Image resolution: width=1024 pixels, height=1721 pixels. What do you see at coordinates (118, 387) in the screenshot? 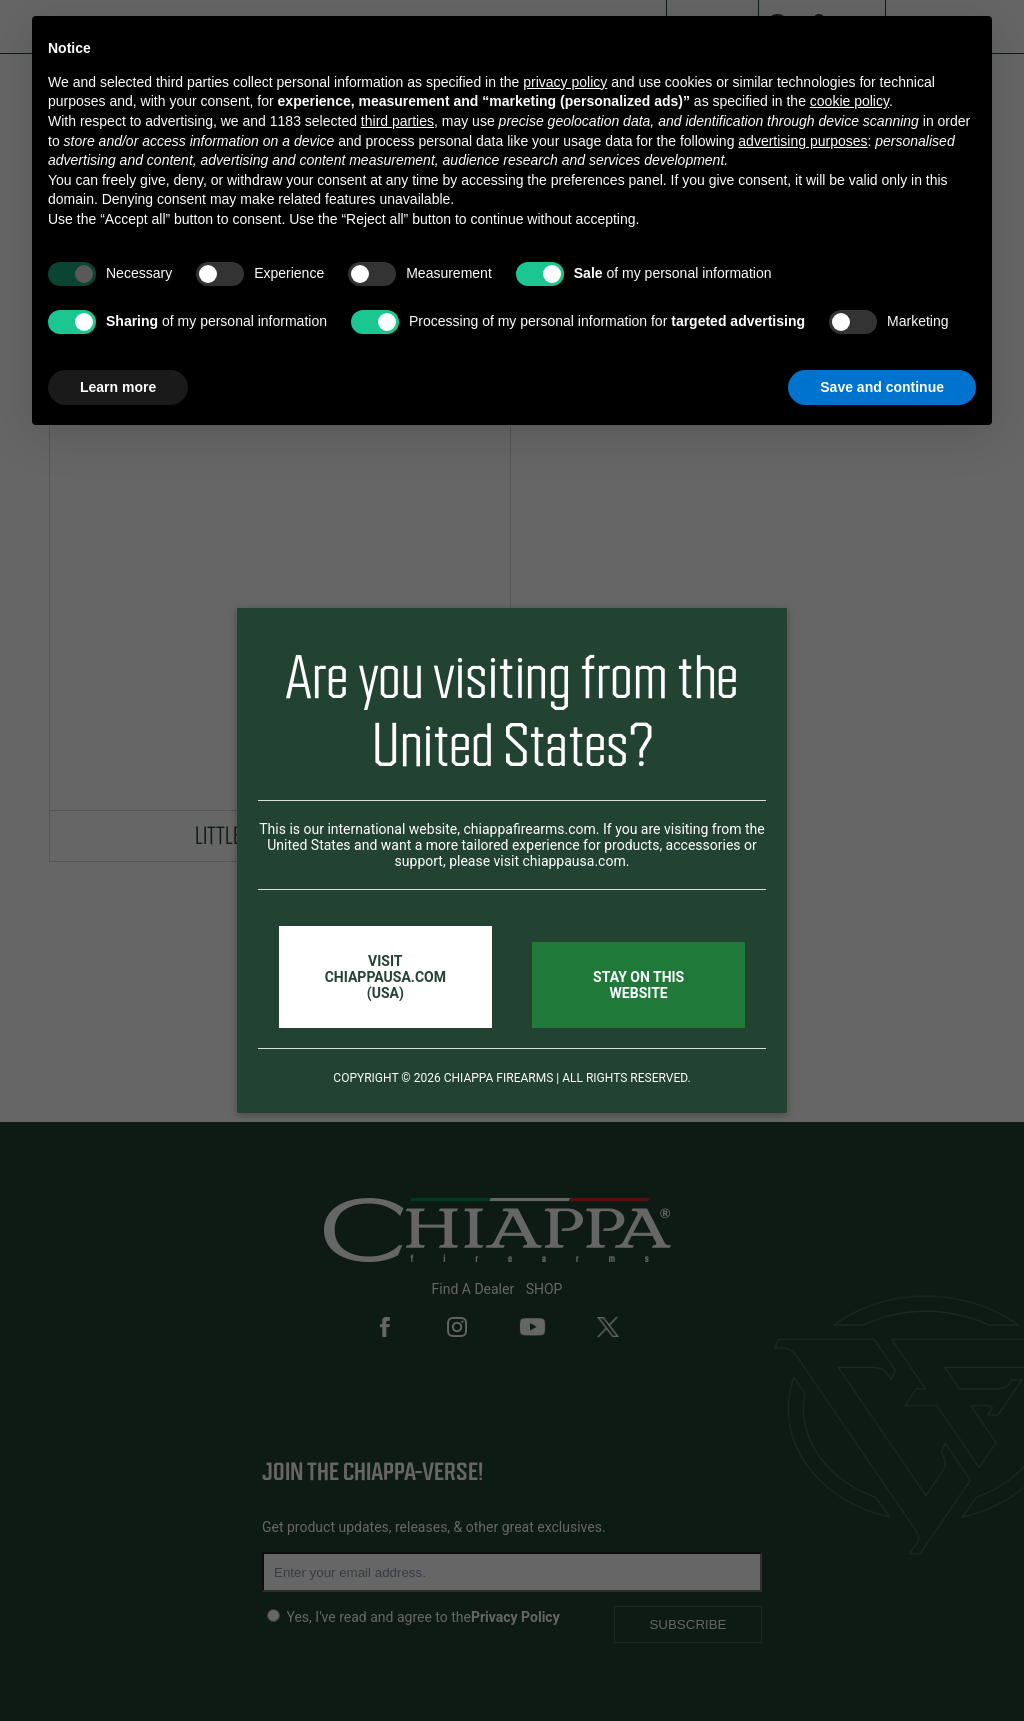
I see `Learn more [button]` at bounding box center [118, 387].